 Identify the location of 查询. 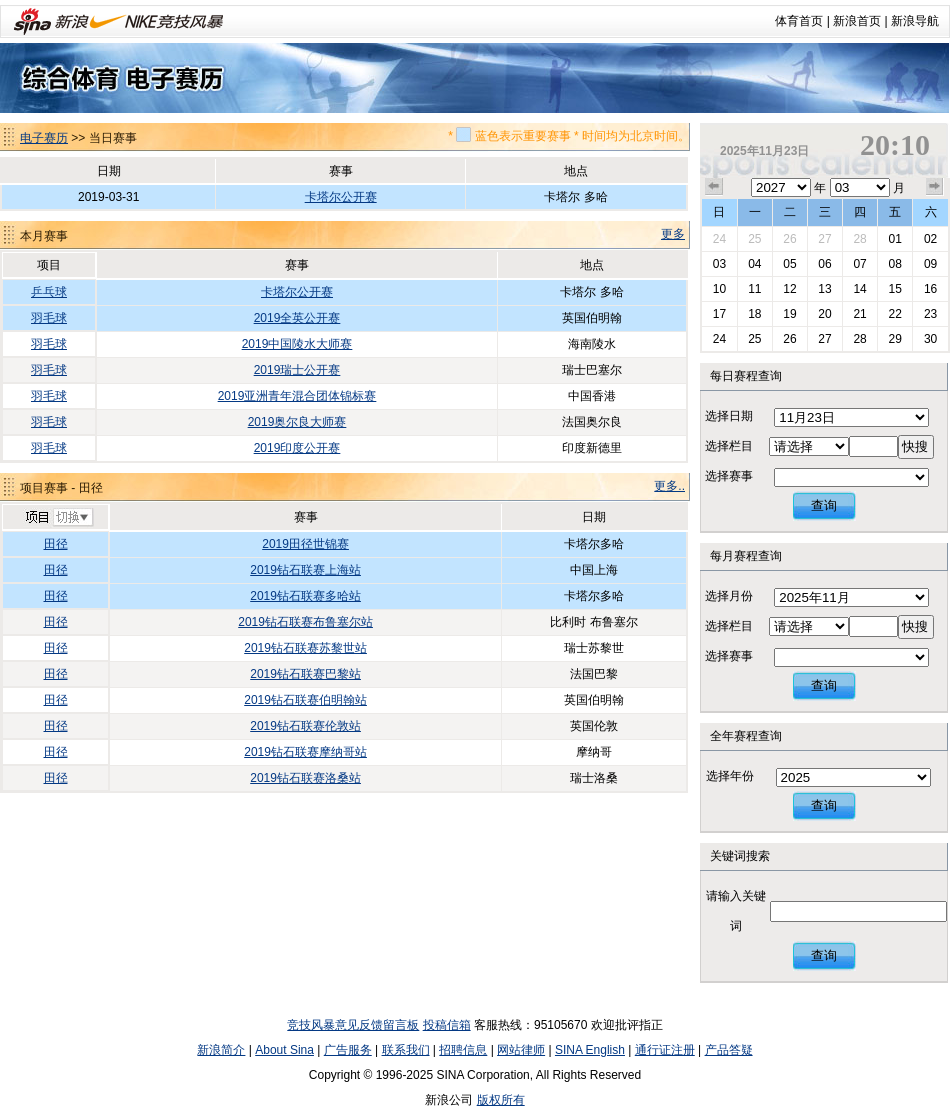
(824, 505).